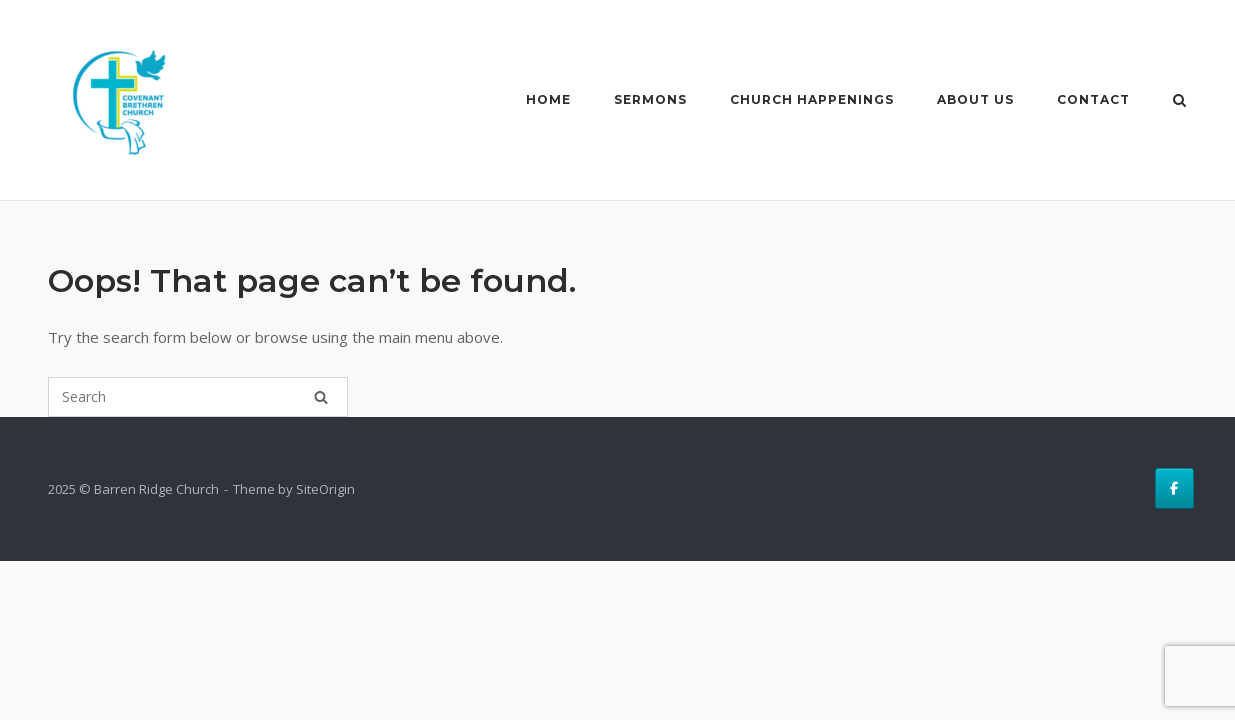 This screenshot has width=1235, height=720. Describe the element at coordinates (321, 397) in the screenshot. I see `[Search]` at that location.